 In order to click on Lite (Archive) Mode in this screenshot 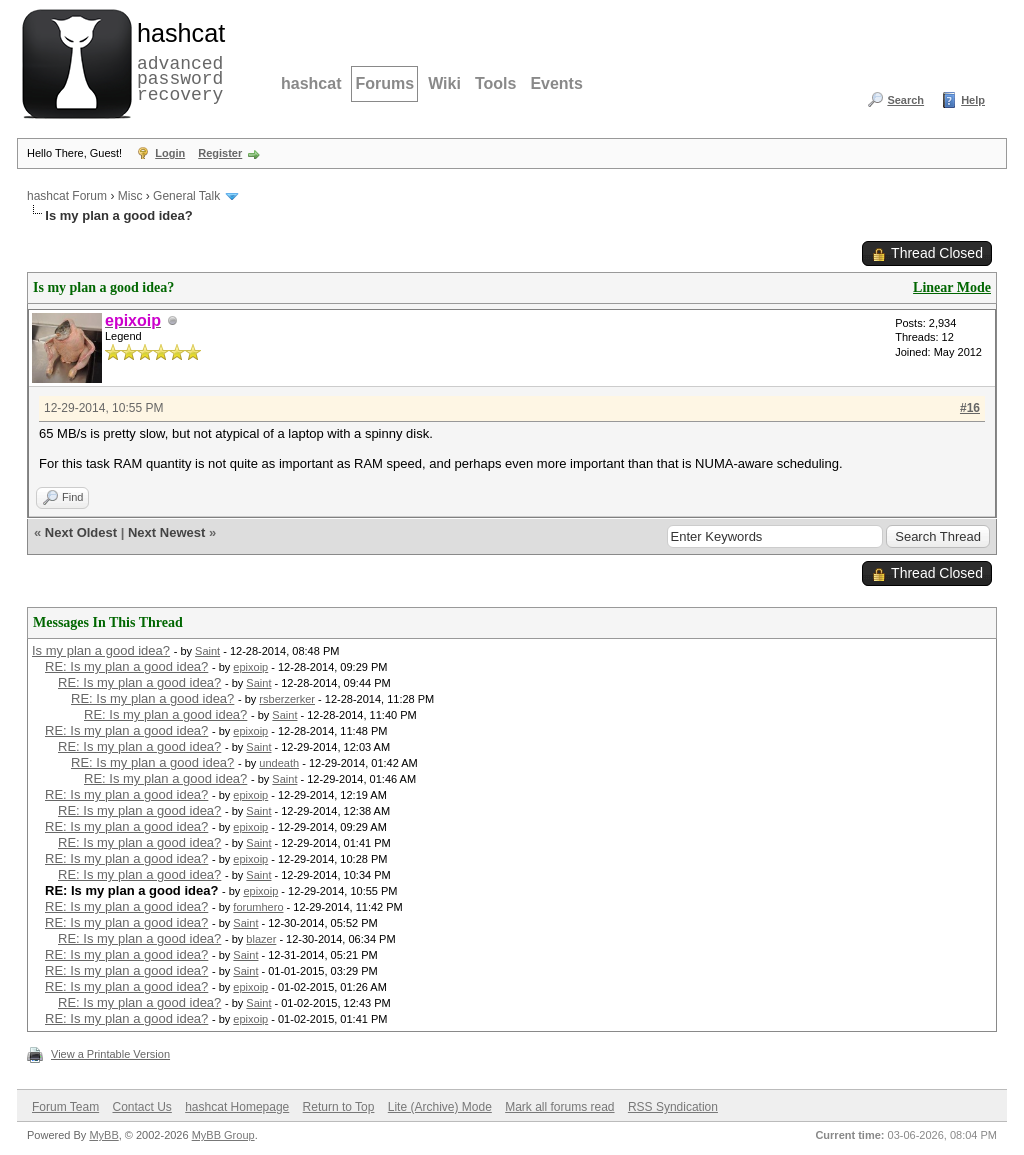, I will do `click(440, 1107)`.